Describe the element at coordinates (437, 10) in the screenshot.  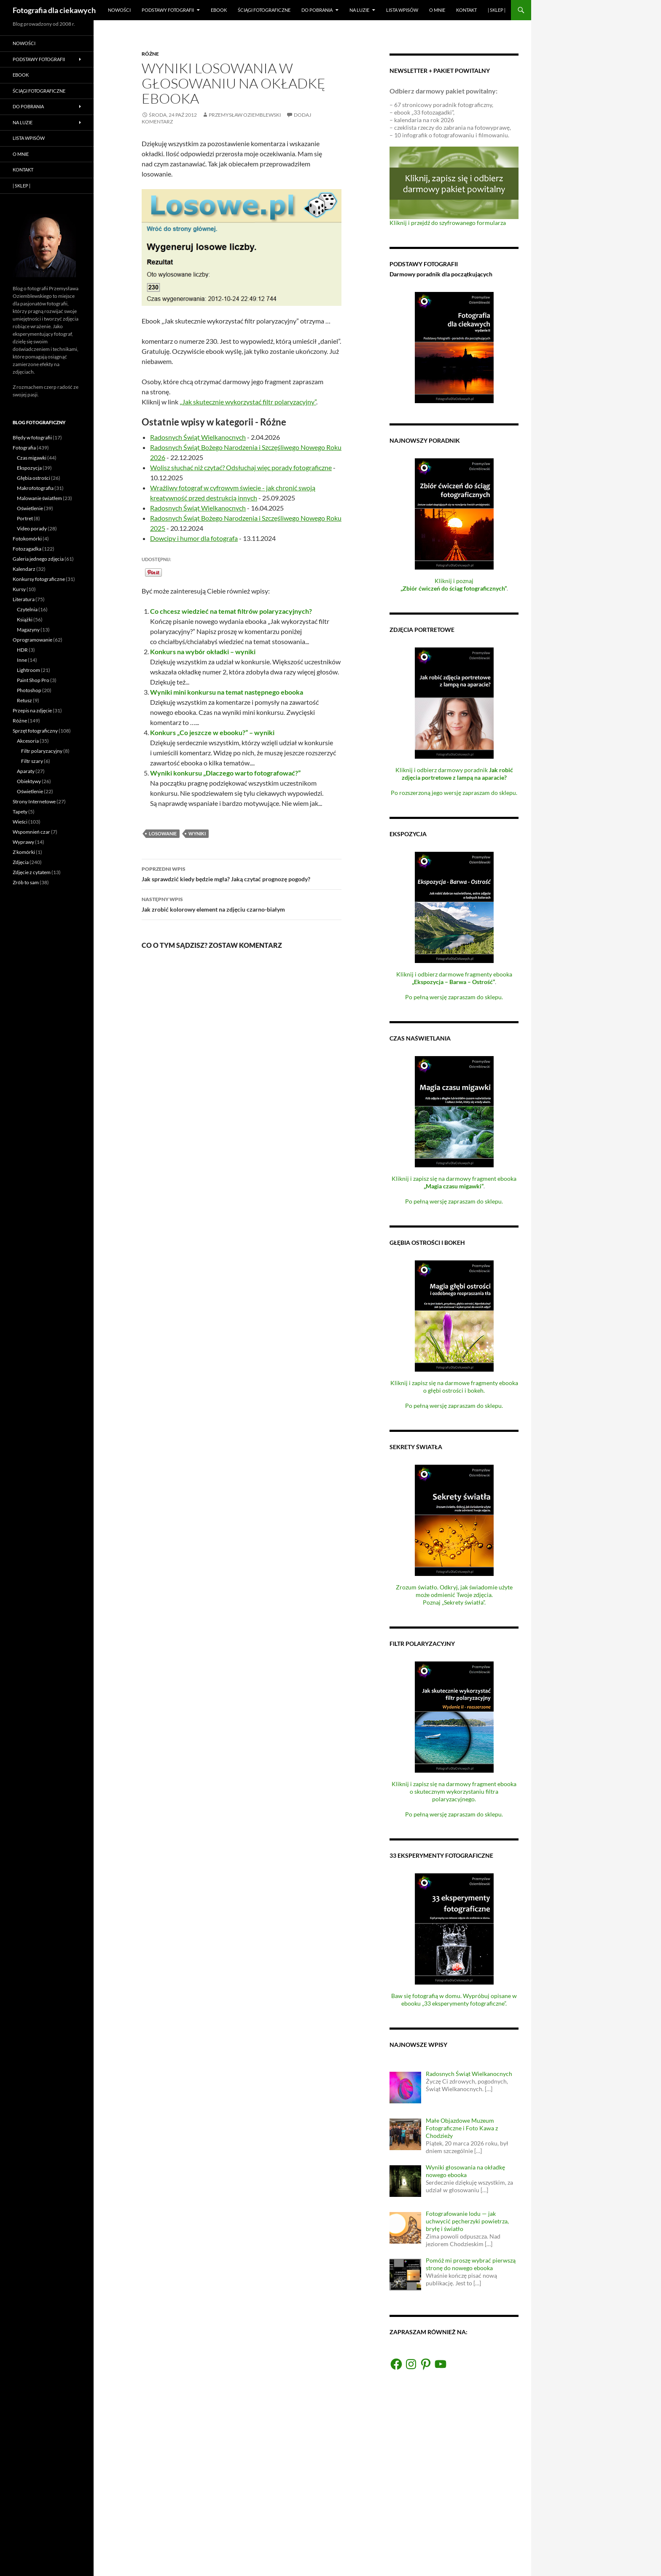
I see `O mnie` at that location.